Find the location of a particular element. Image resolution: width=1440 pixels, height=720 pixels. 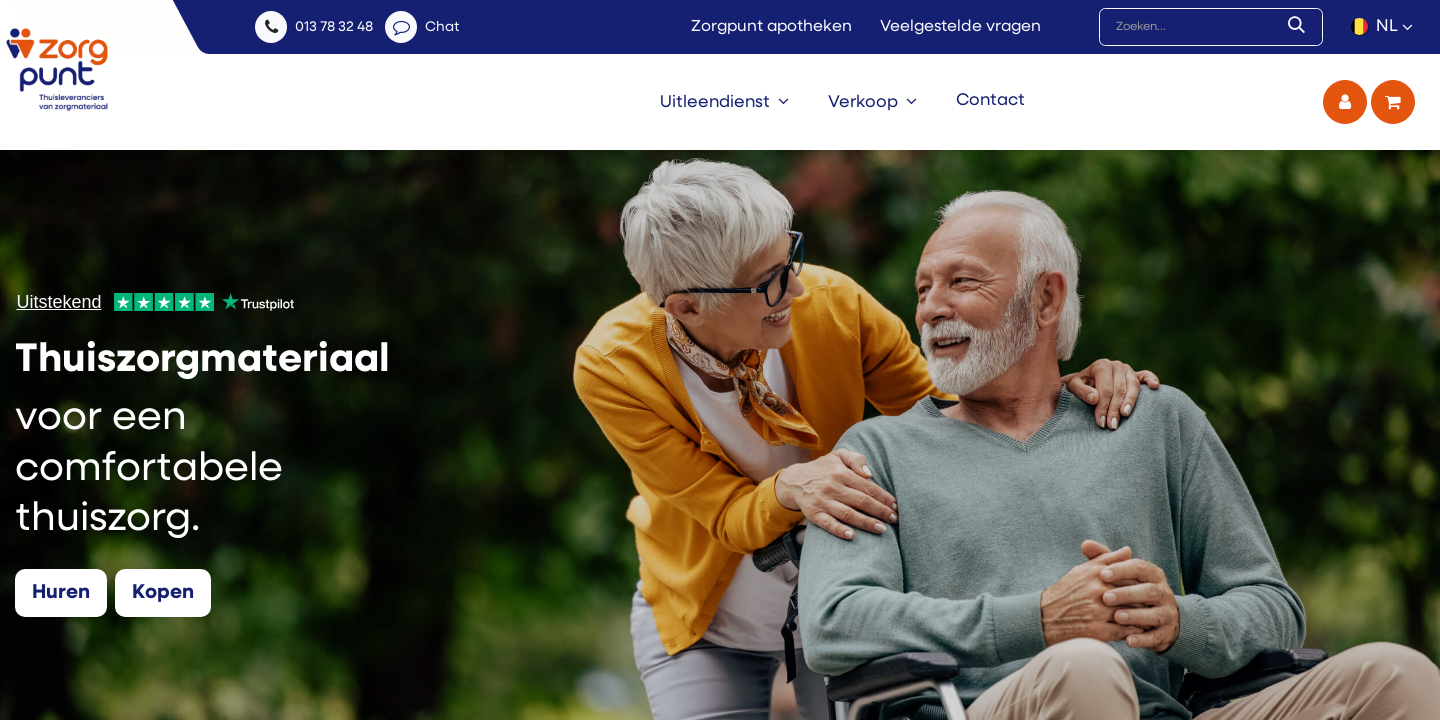

Zorgpunt apotheken is located at coordinates (771, 27).